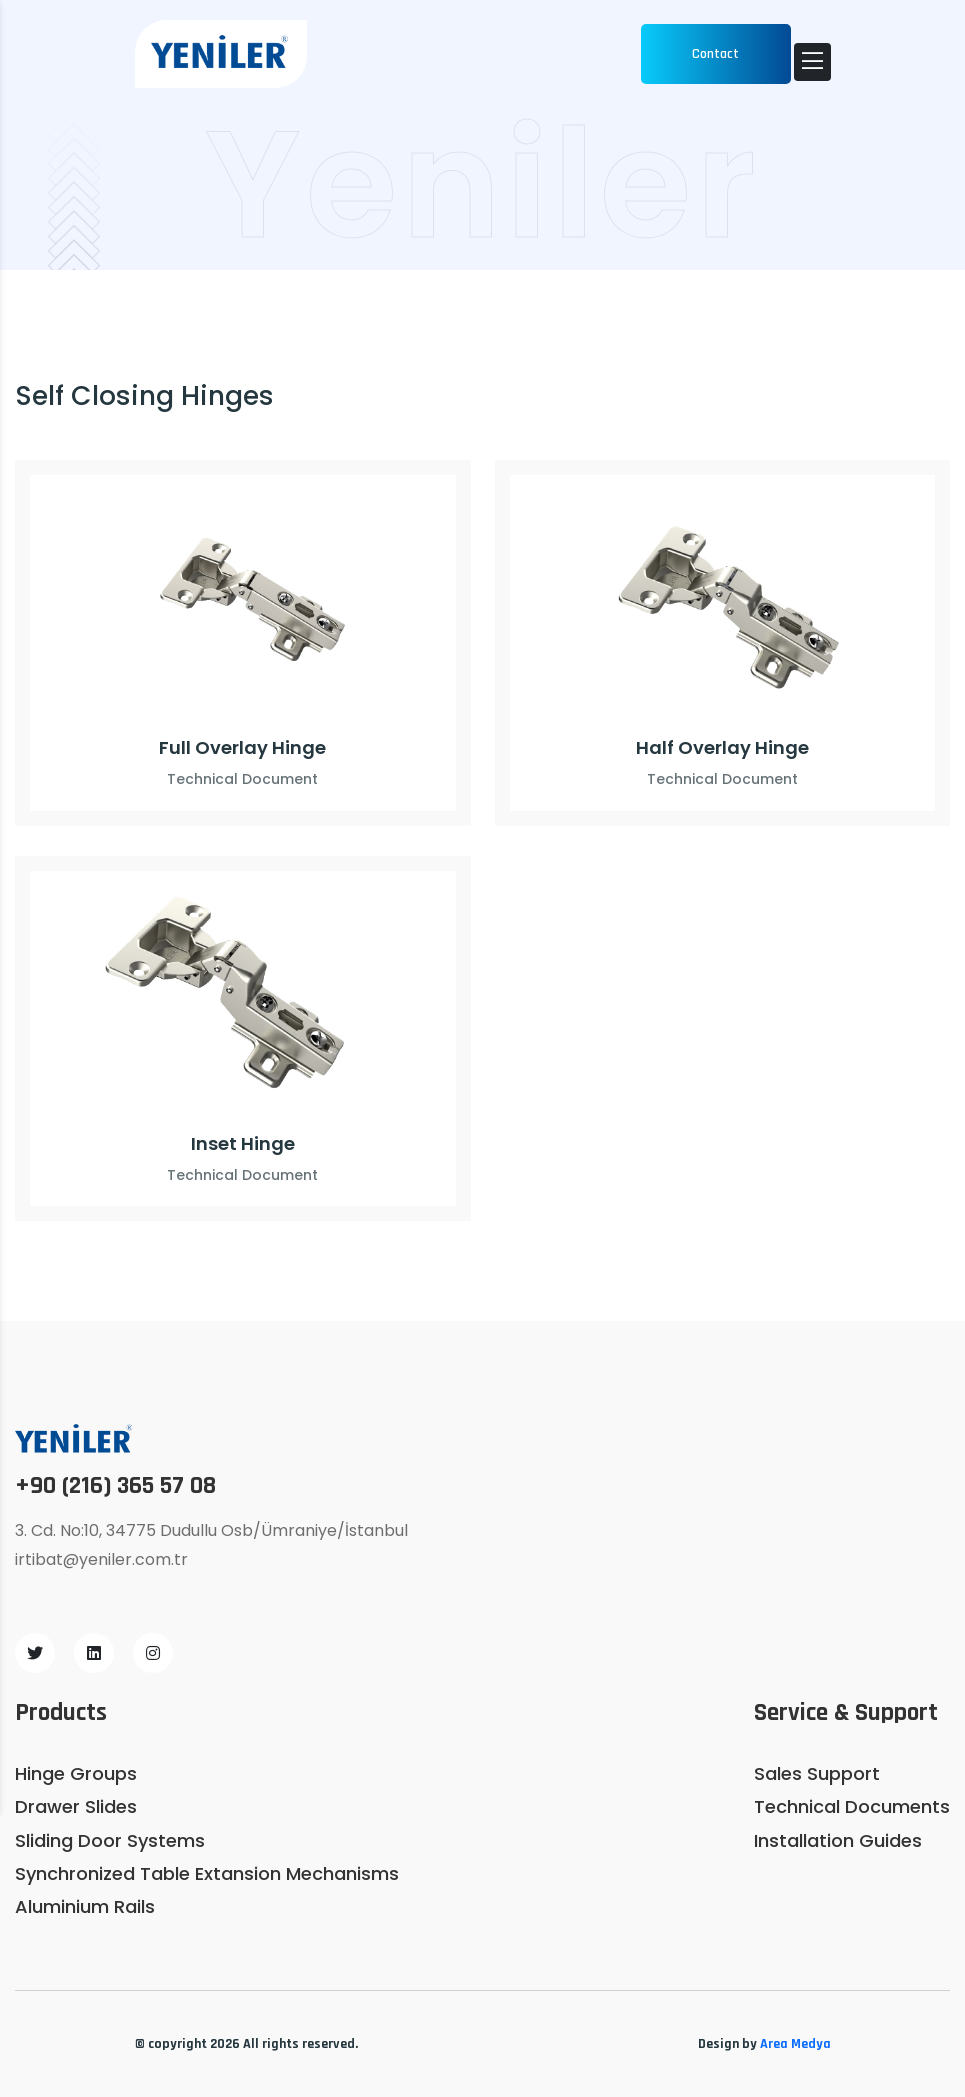 The height and width of the screenshot is (2097, 965). I want to click on Contact, so click(715, 54).